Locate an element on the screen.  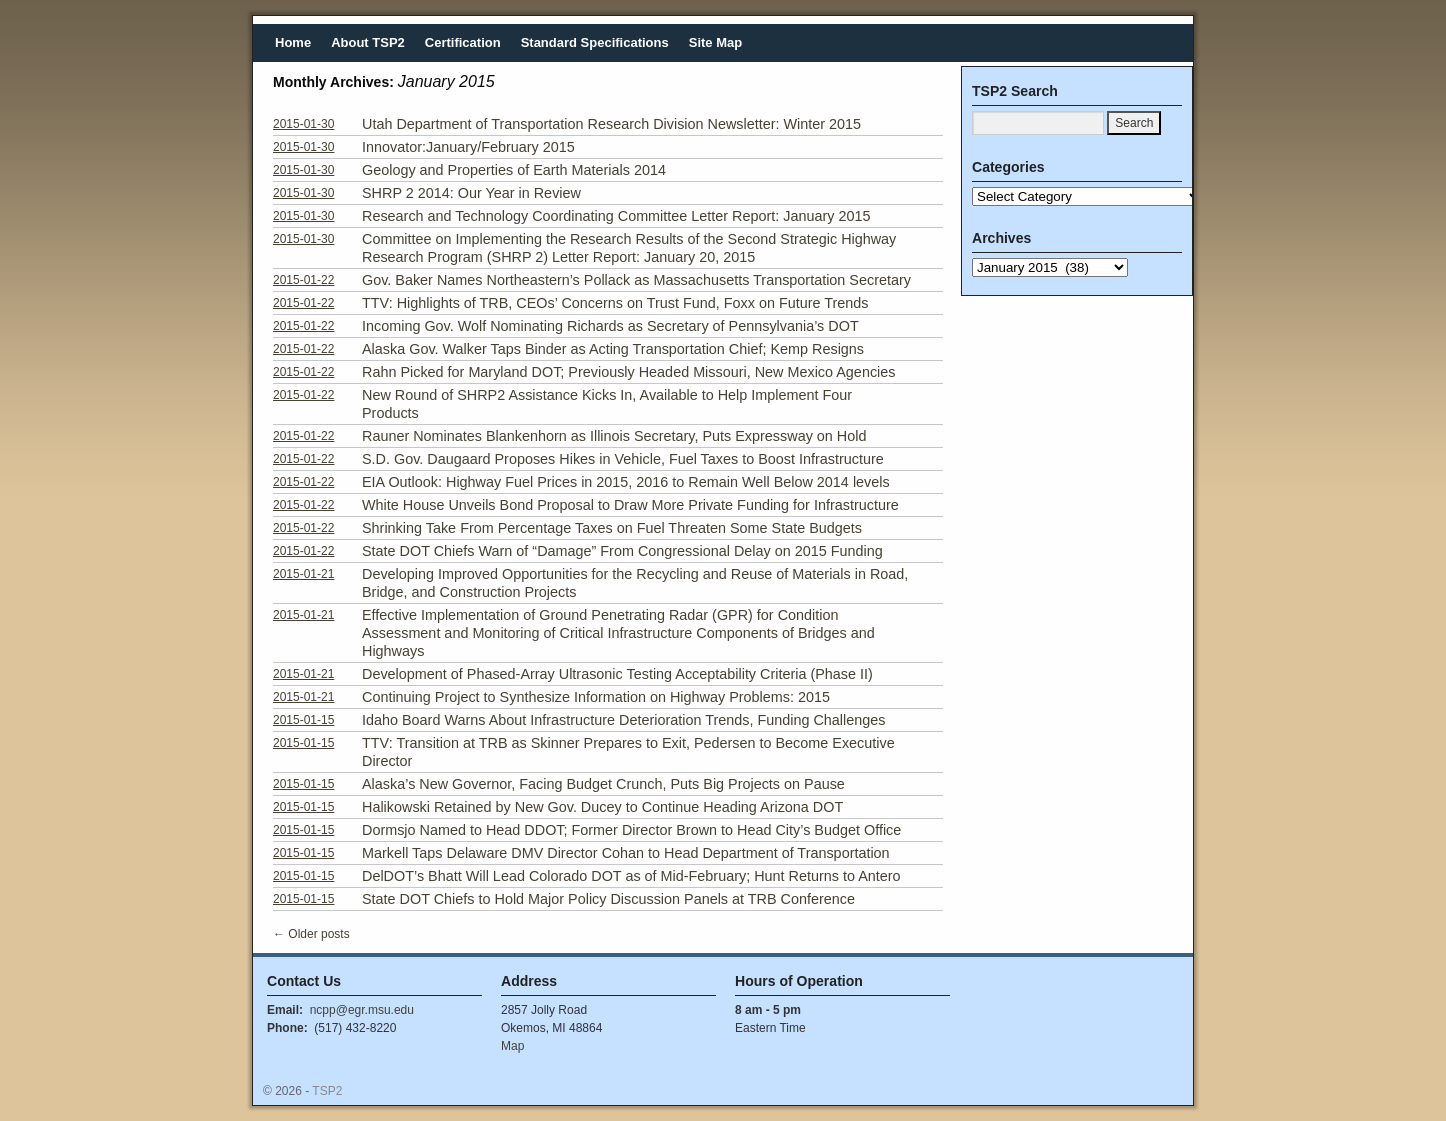
Halikowski Retained by New Gov. Ducey to Continue Heading Arizona DOT is located at coordinates (602, 807).